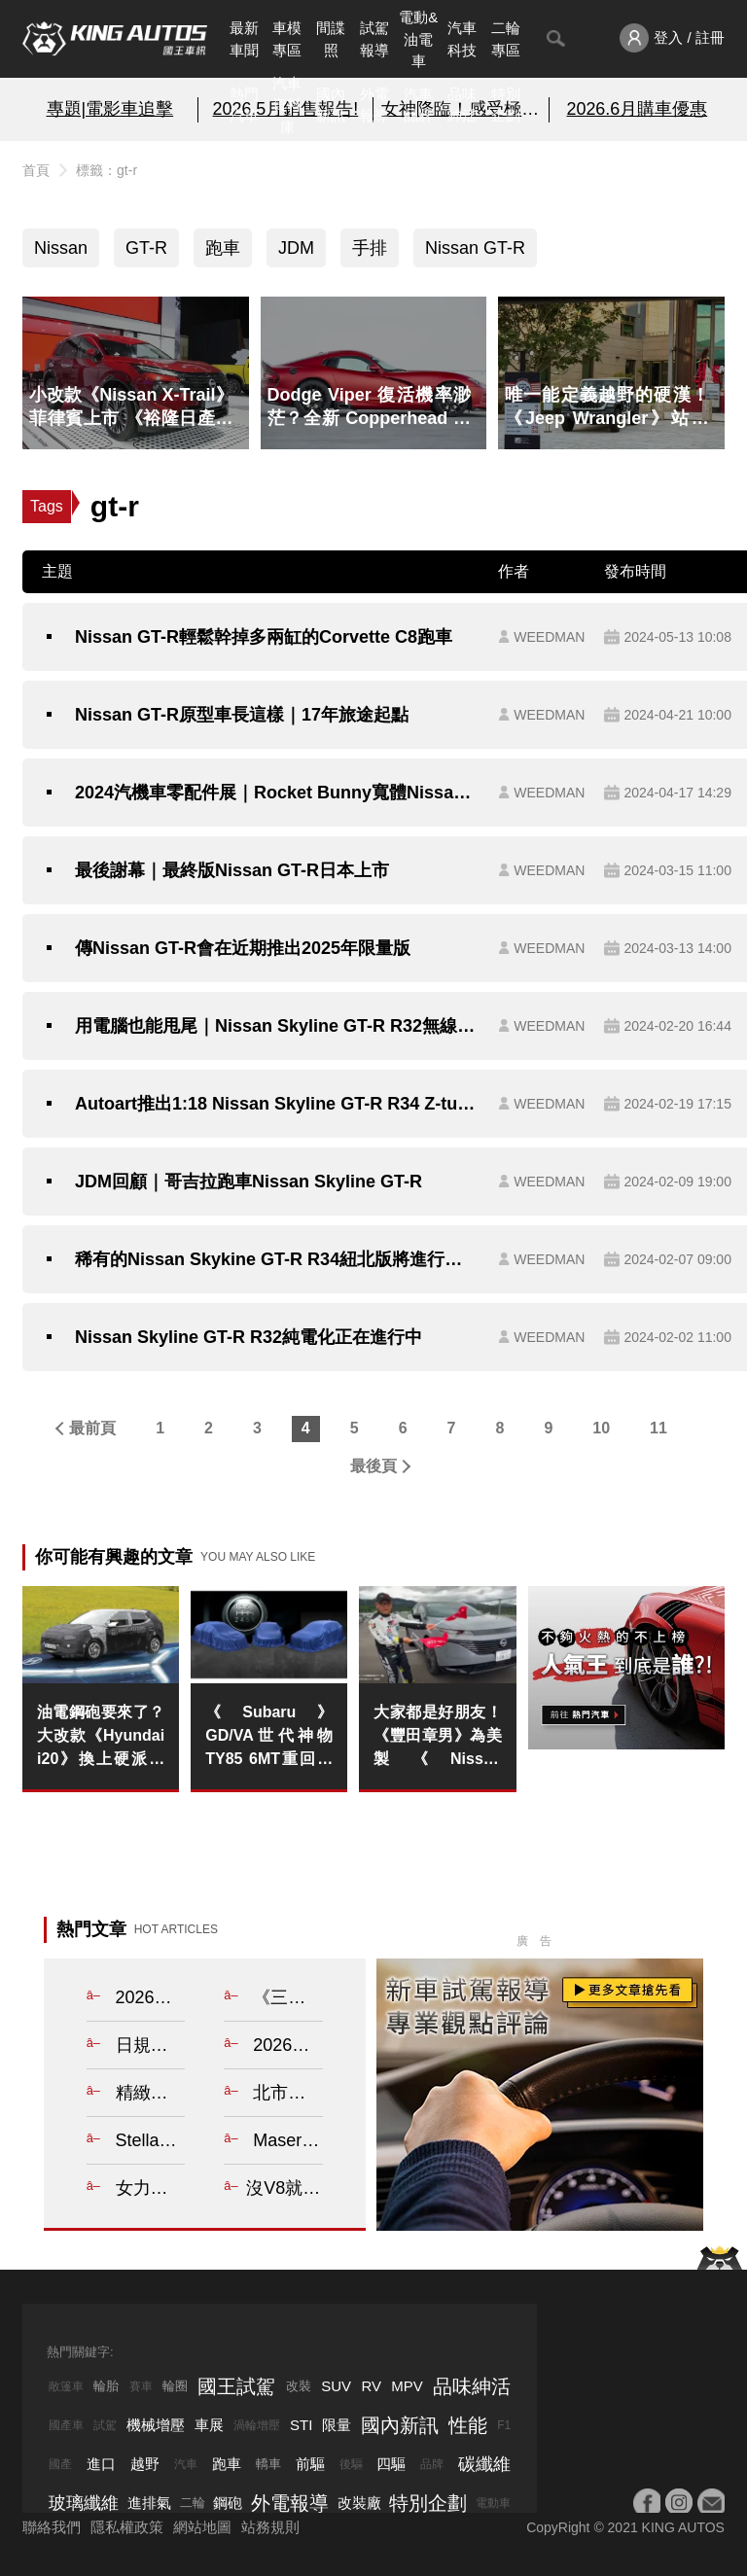  I want to click on 輪胎, so click(106, 2386).